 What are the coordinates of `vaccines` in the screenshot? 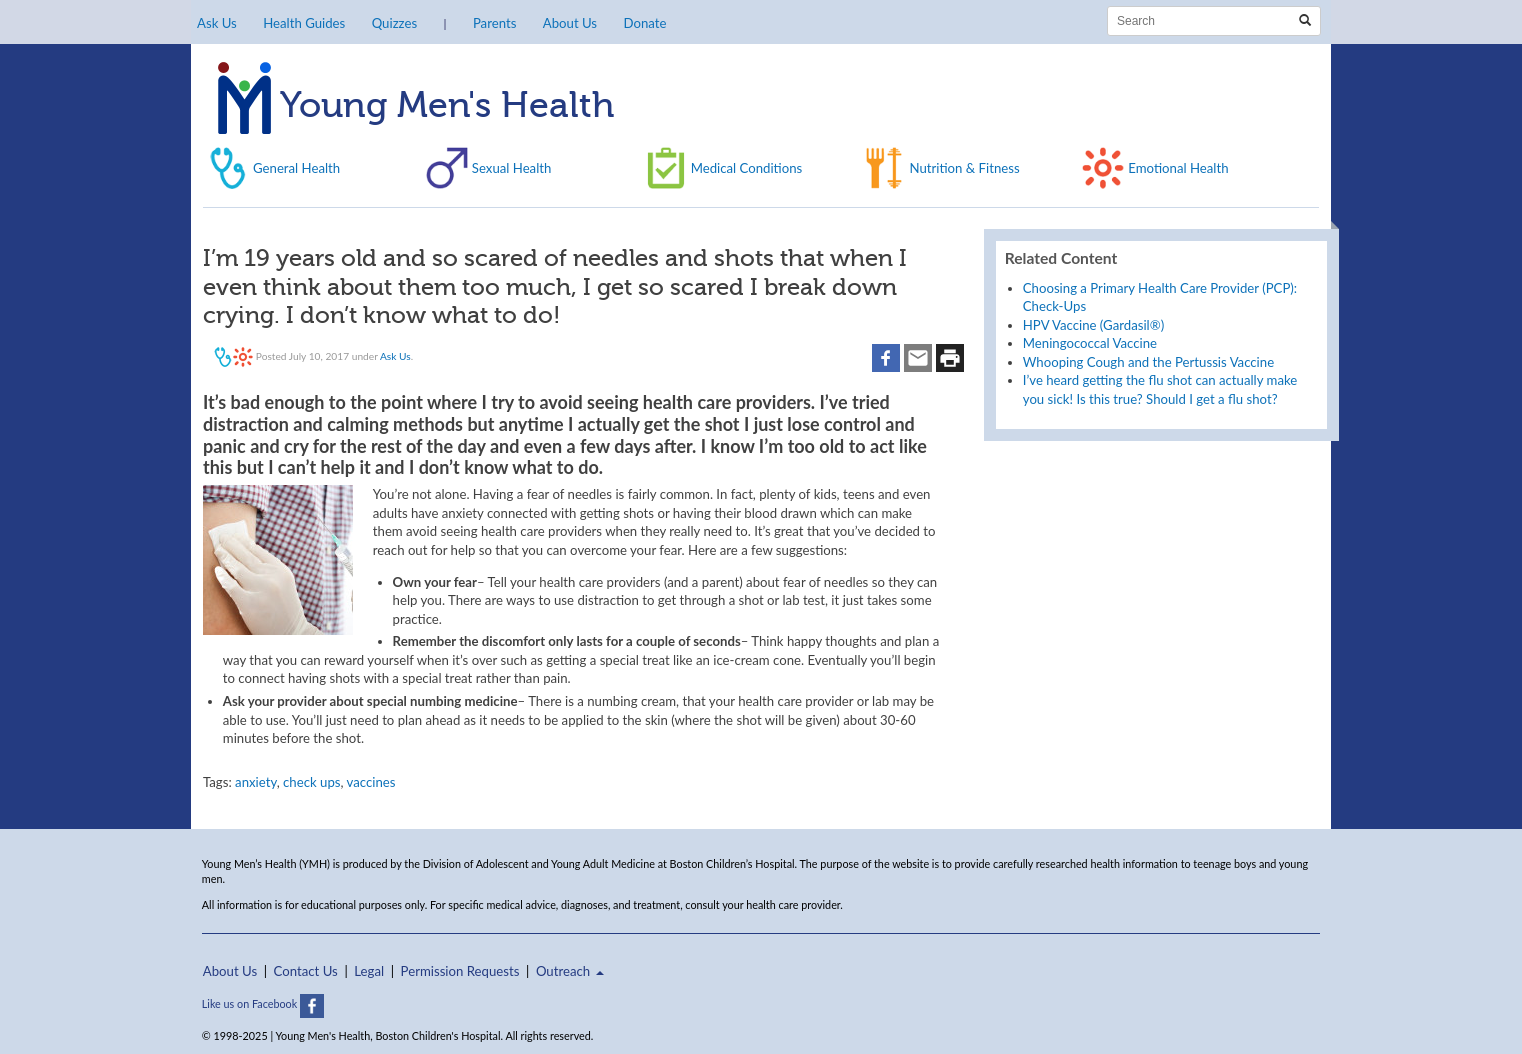 It's located at (371, 782).